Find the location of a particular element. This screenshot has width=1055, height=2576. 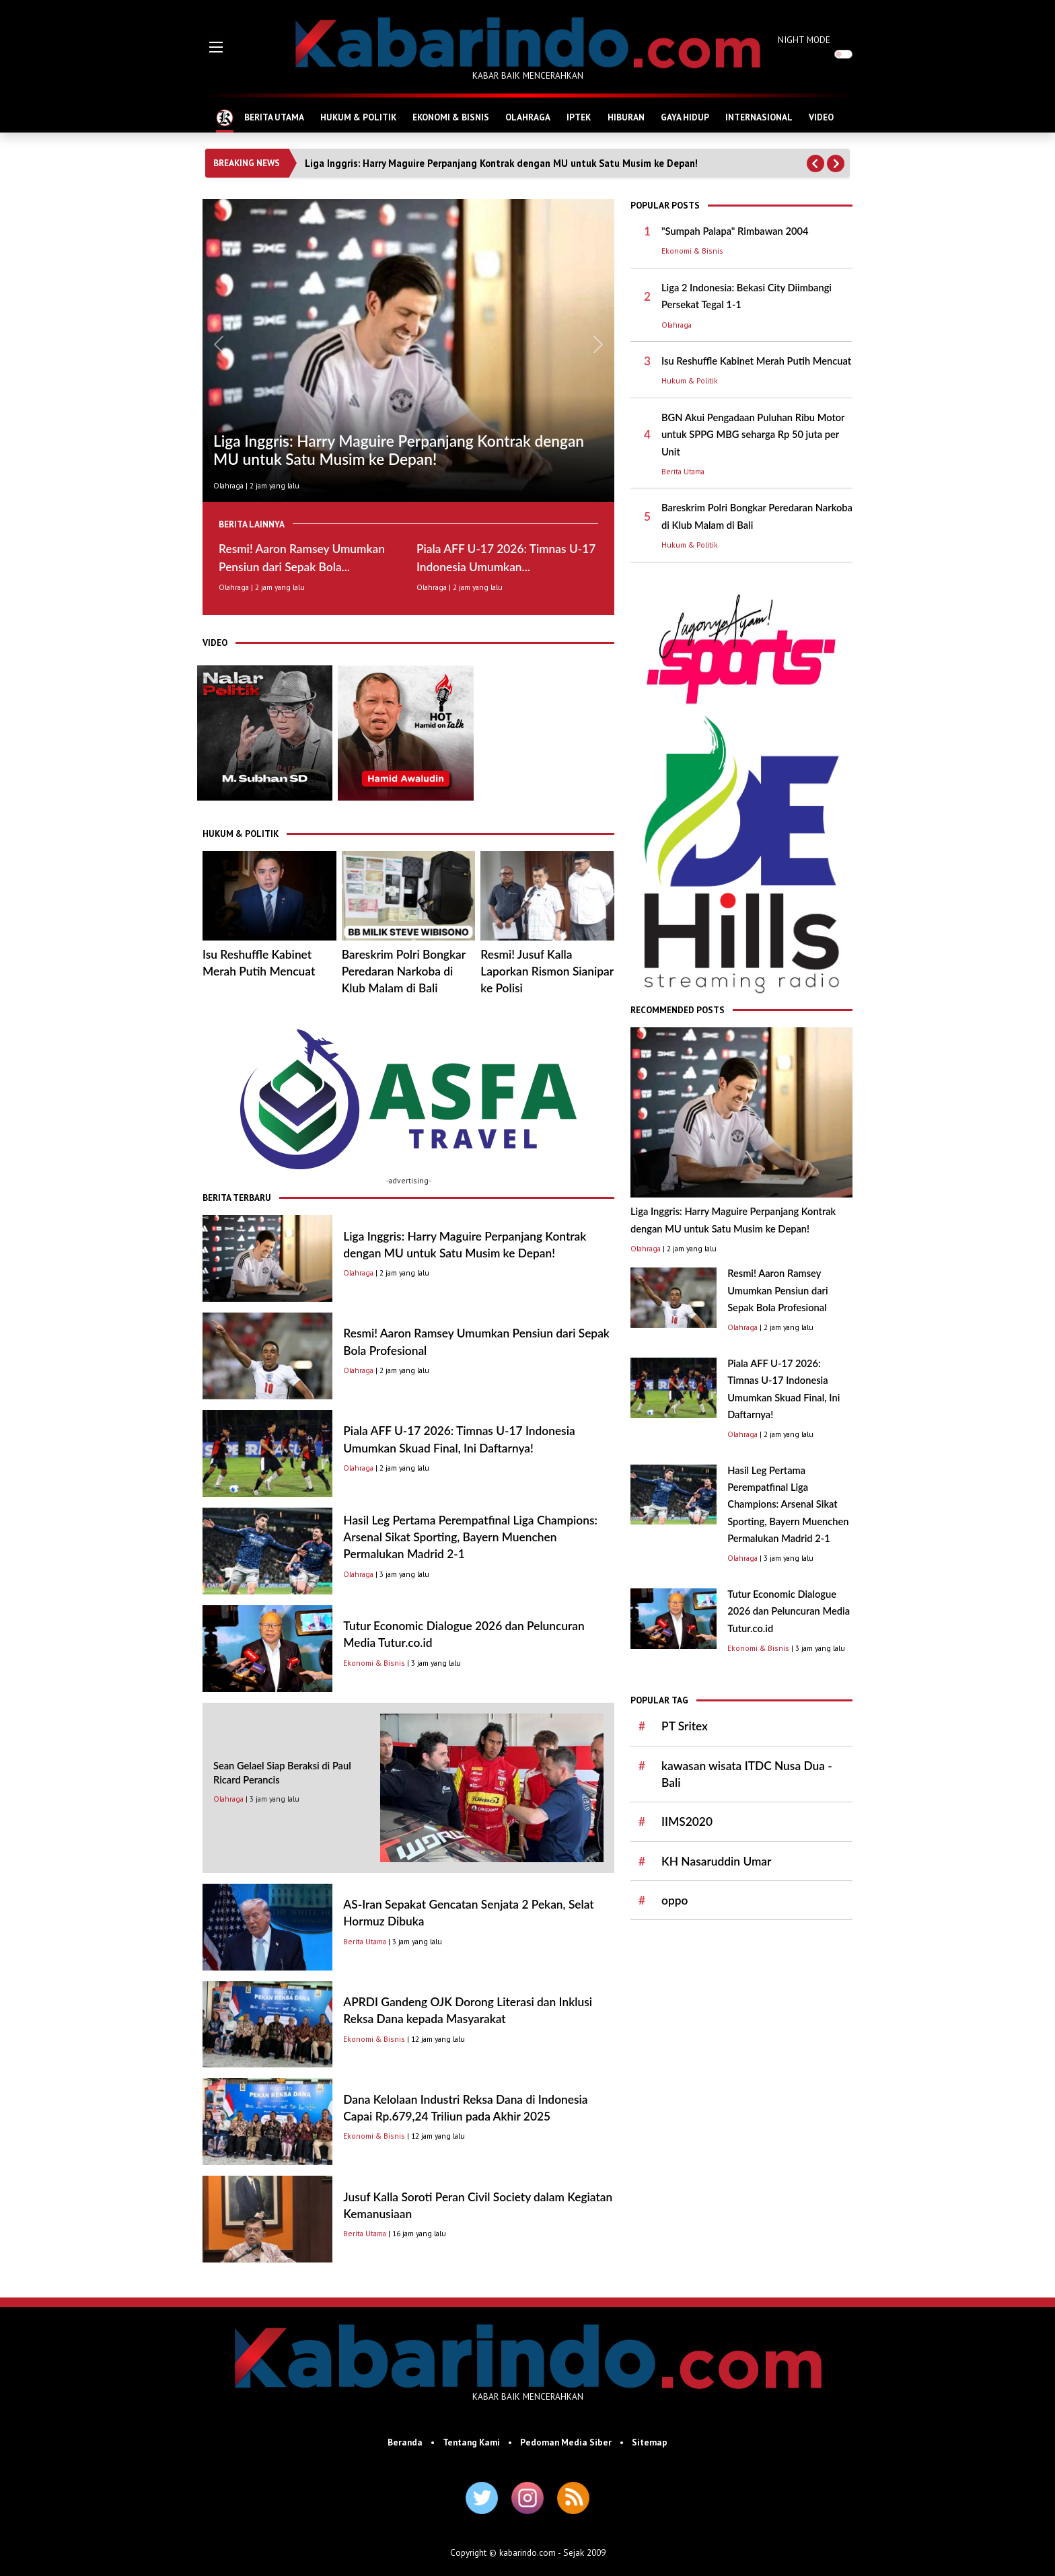

Tentang Kami is located at coordinates (471, 2442).